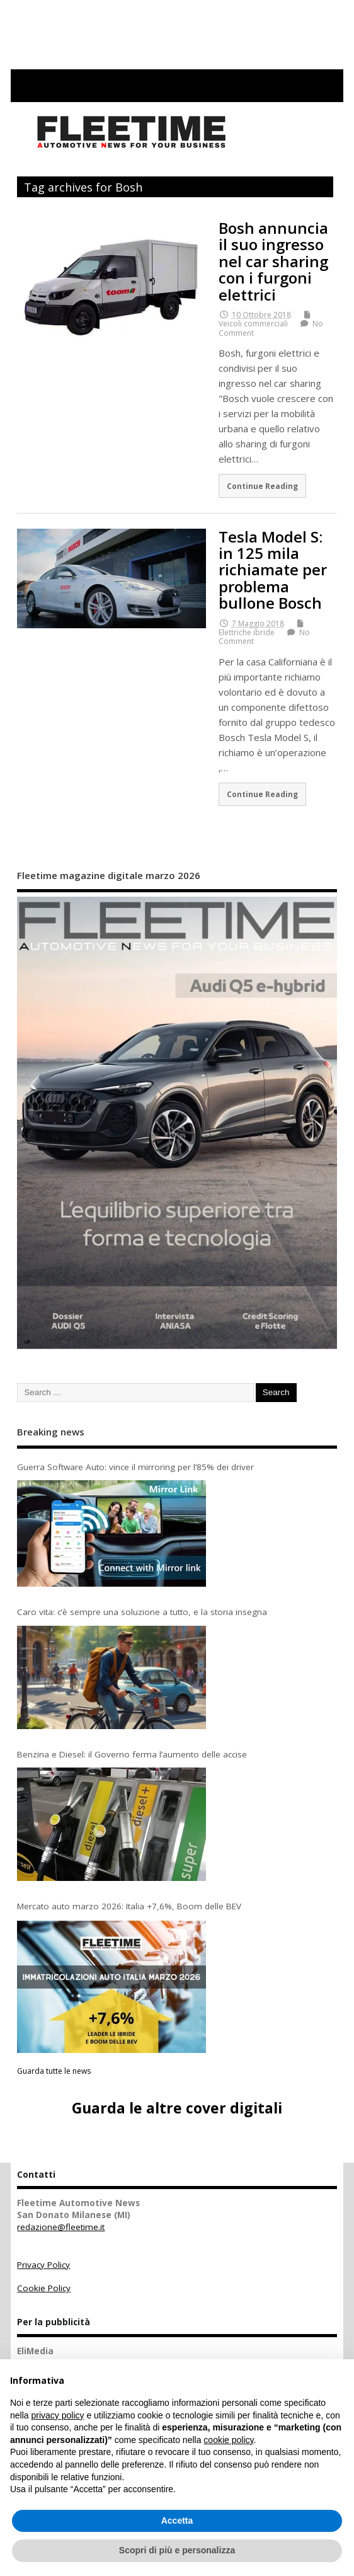 The width and height of the screenshot is (354, 2576). Describe the element at coordinates (247, 632) in the screenshot. I see `Elettriche ibride` at that location.